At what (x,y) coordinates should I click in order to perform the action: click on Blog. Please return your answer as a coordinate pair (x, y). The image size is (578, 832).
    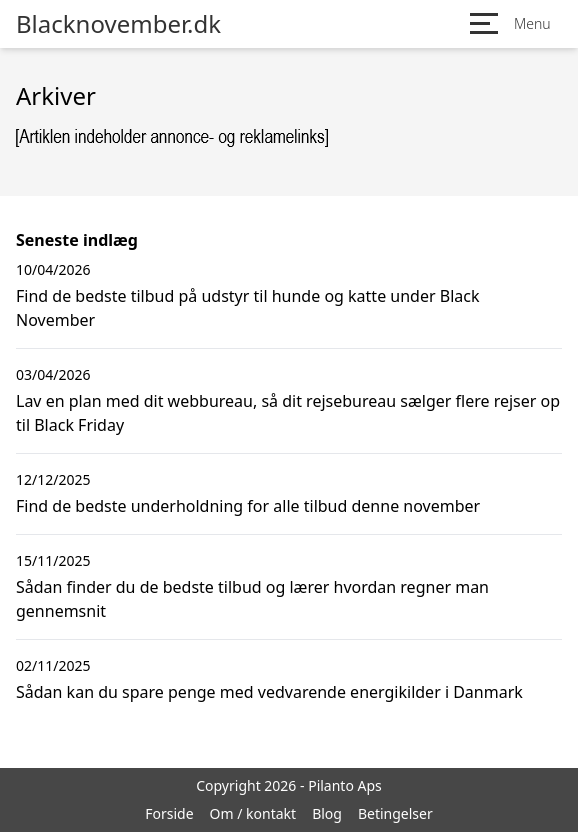
    Looking at the image, I should click on (327, 813).